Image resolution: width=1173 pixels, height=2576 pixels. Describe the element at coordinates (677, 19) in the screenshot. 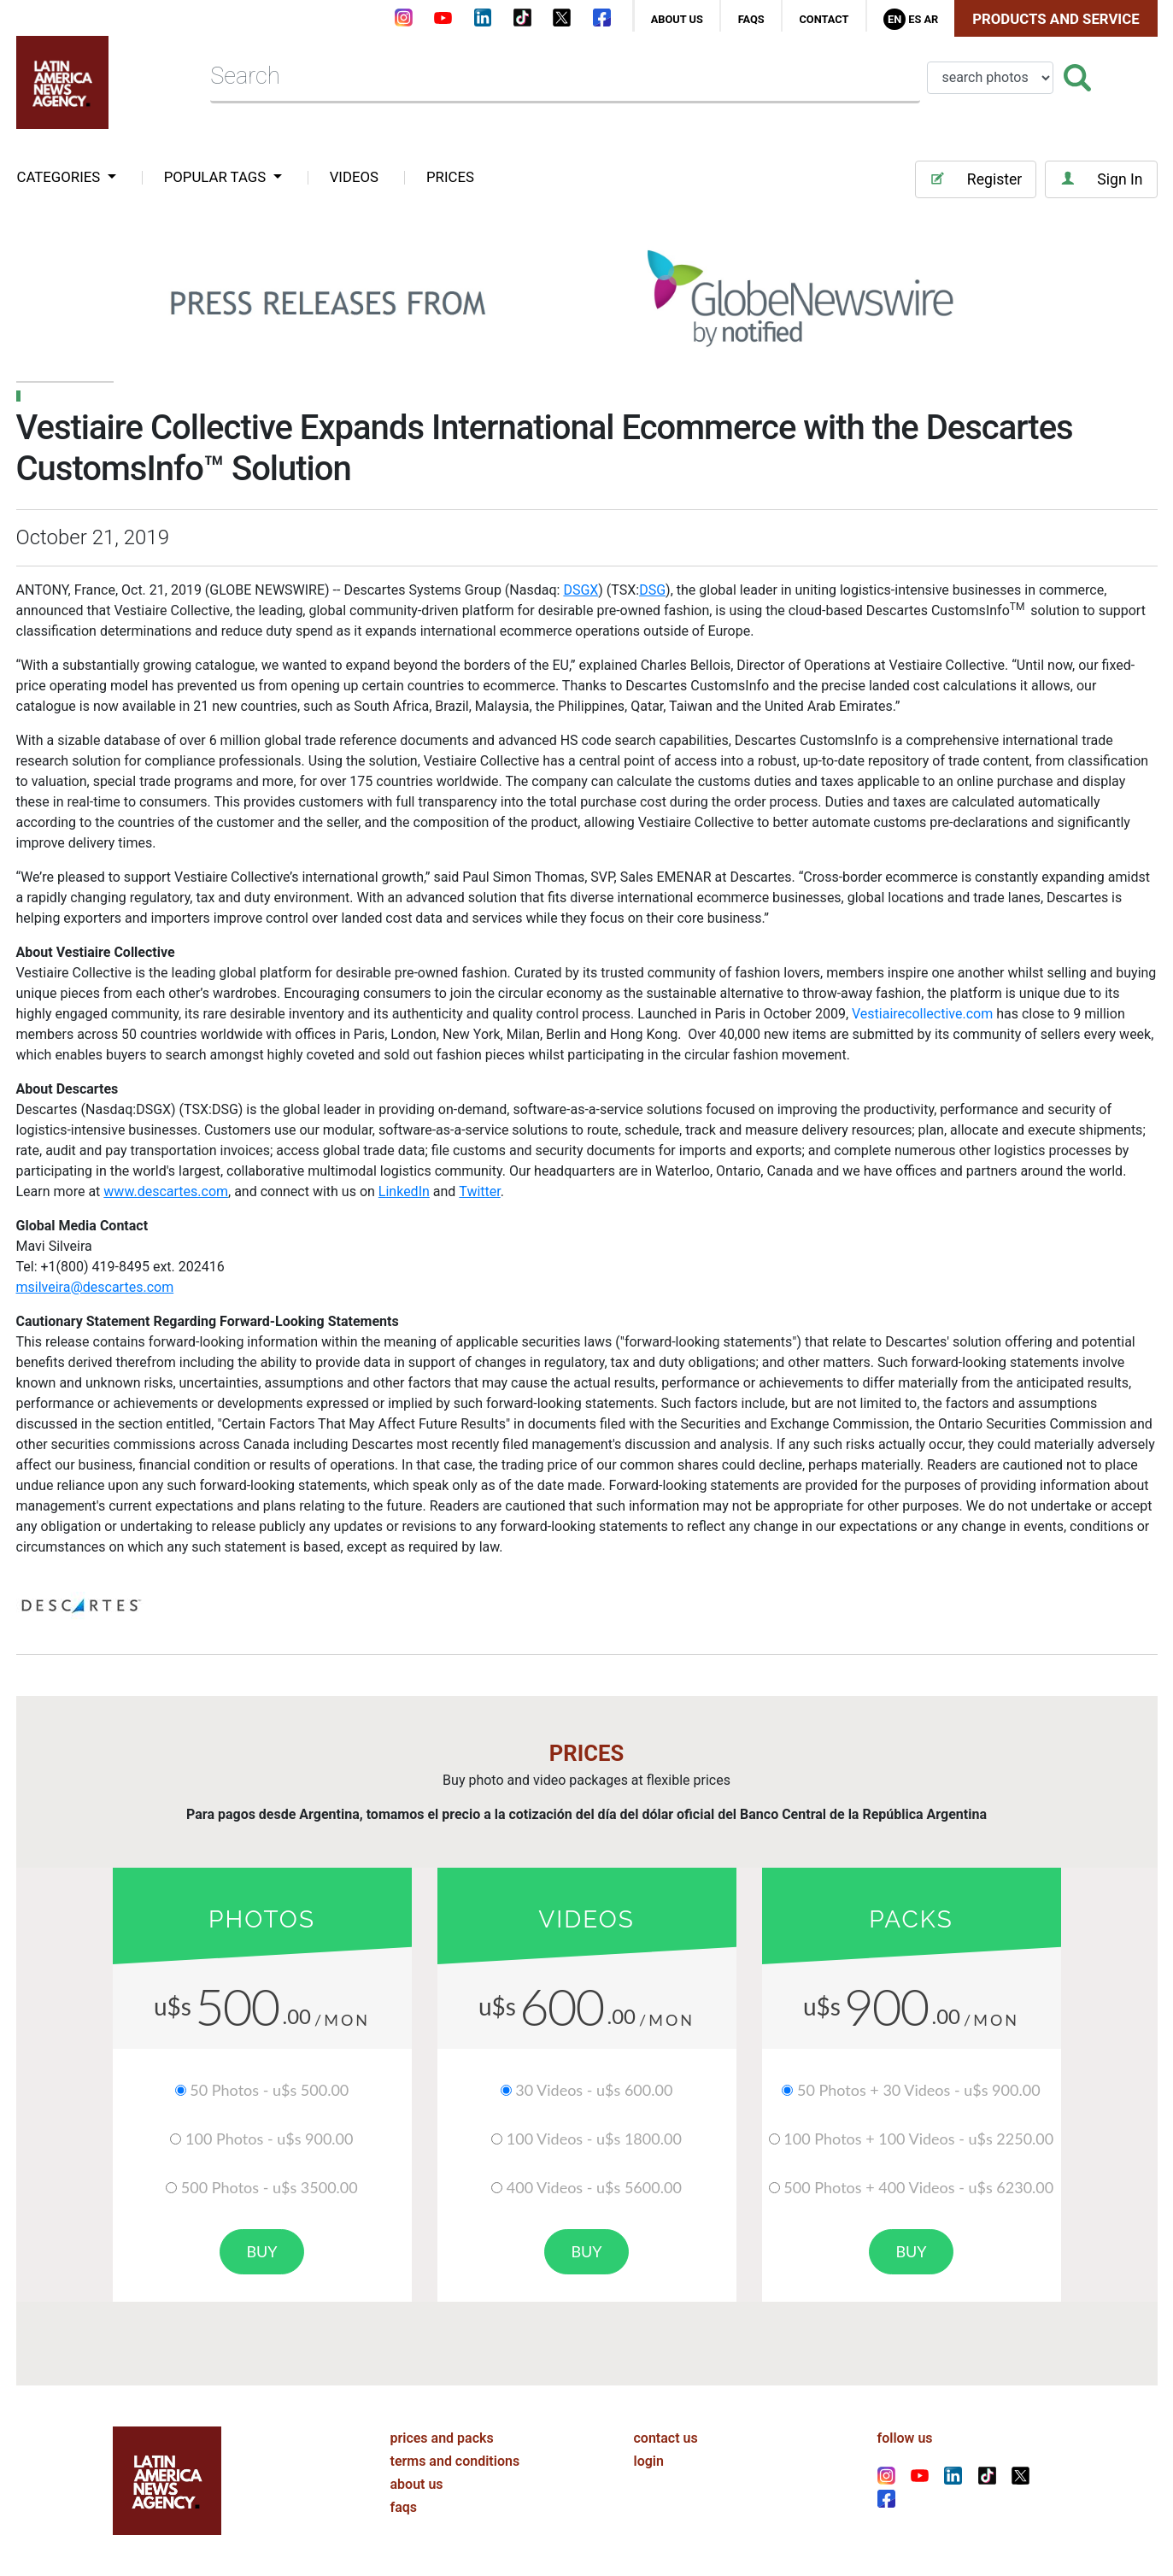

I see `about us` at that location.